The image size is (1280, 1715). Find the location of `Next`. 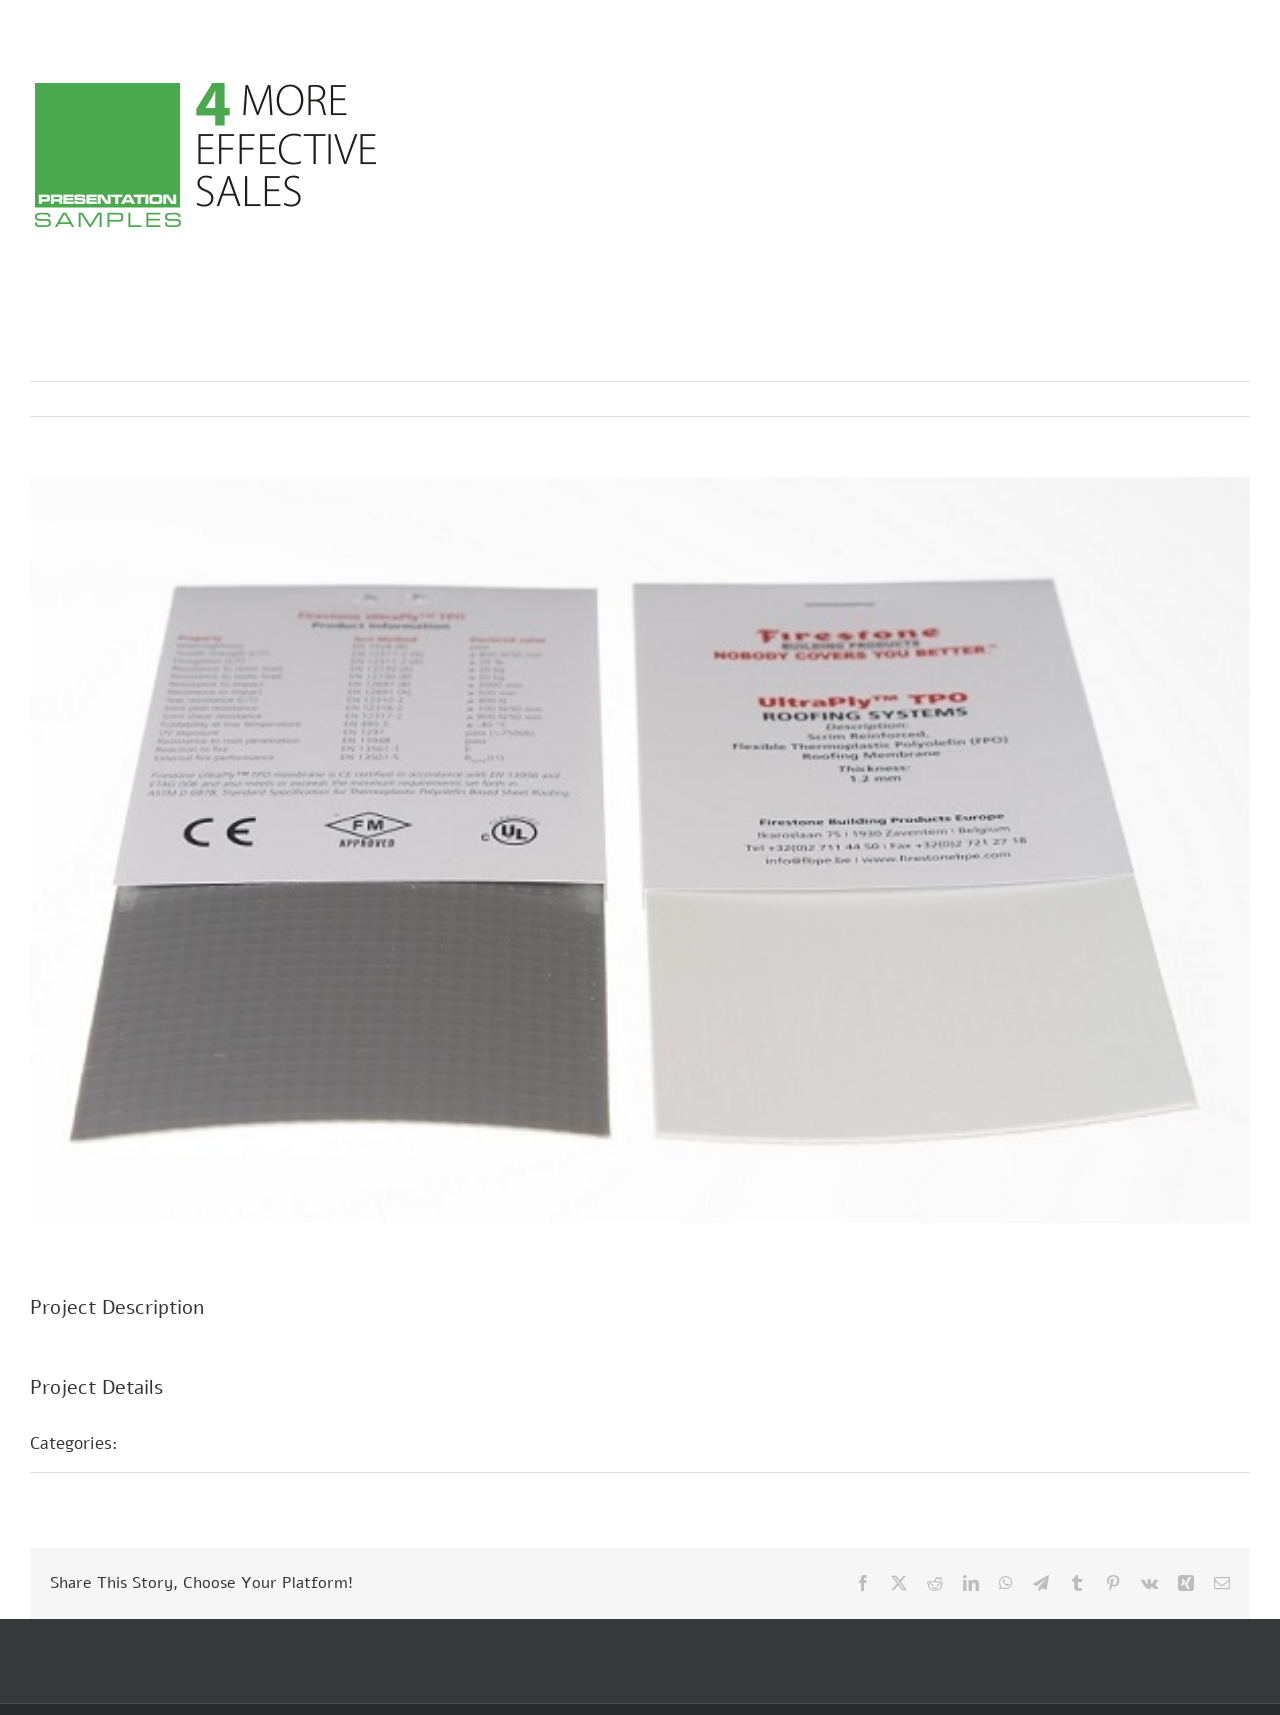

Next is located at coordinates (1215, 399).